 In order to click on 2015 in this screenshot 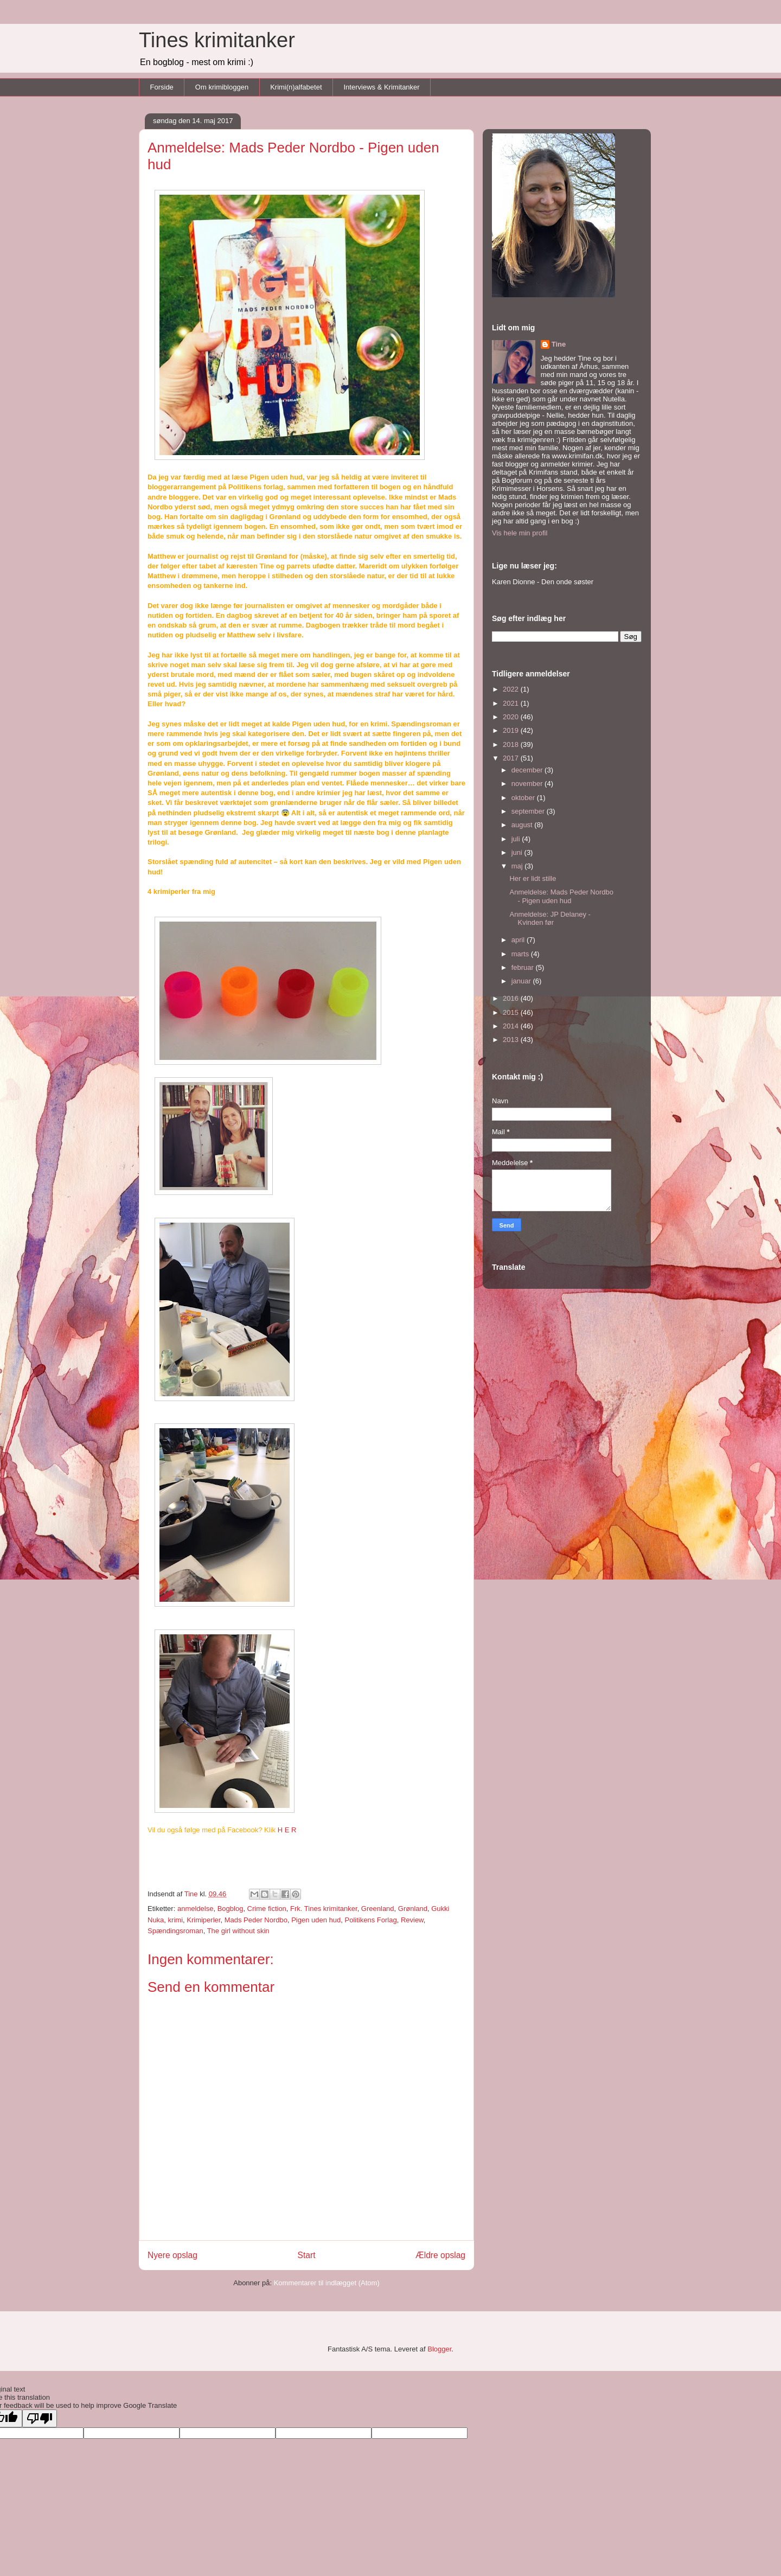, I will do `click(512, 1012)`.